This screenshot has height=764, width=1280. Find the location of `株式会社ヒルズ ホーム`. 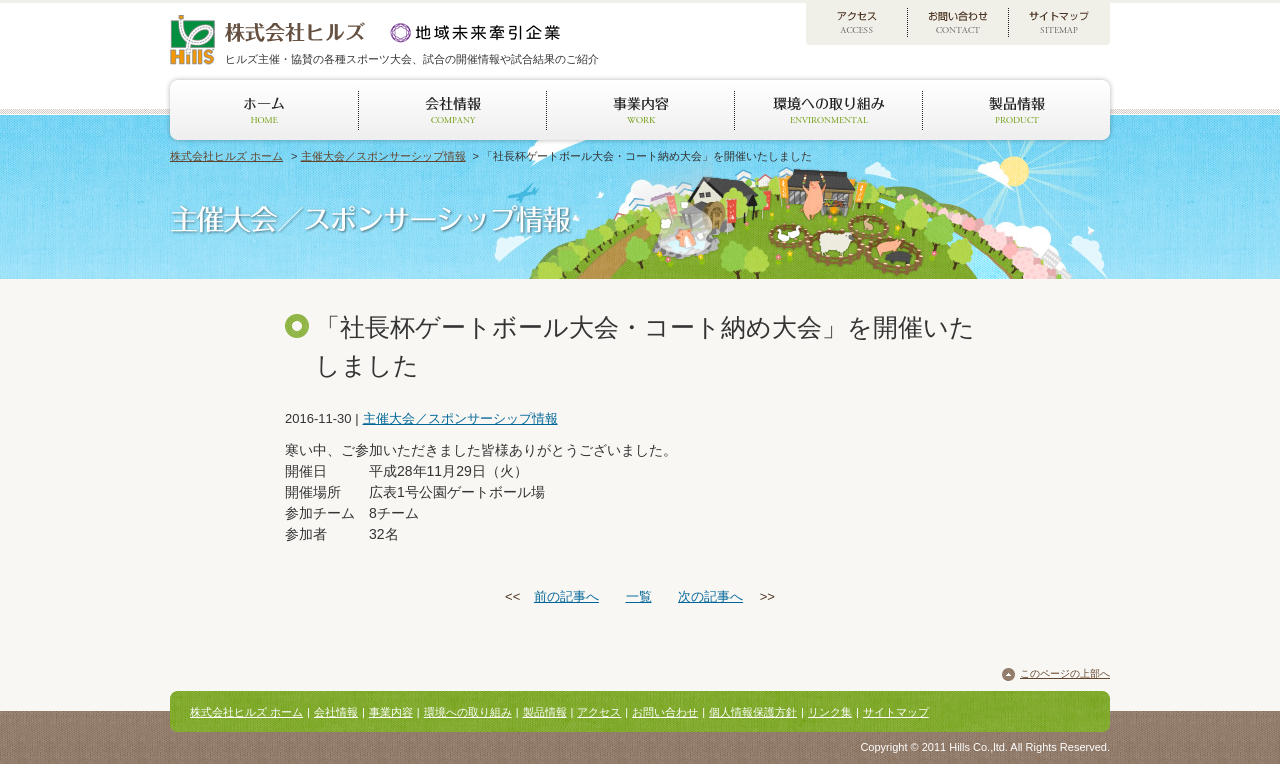

株式会社ヒルズ ホーム is located at coordinates (226, 156).